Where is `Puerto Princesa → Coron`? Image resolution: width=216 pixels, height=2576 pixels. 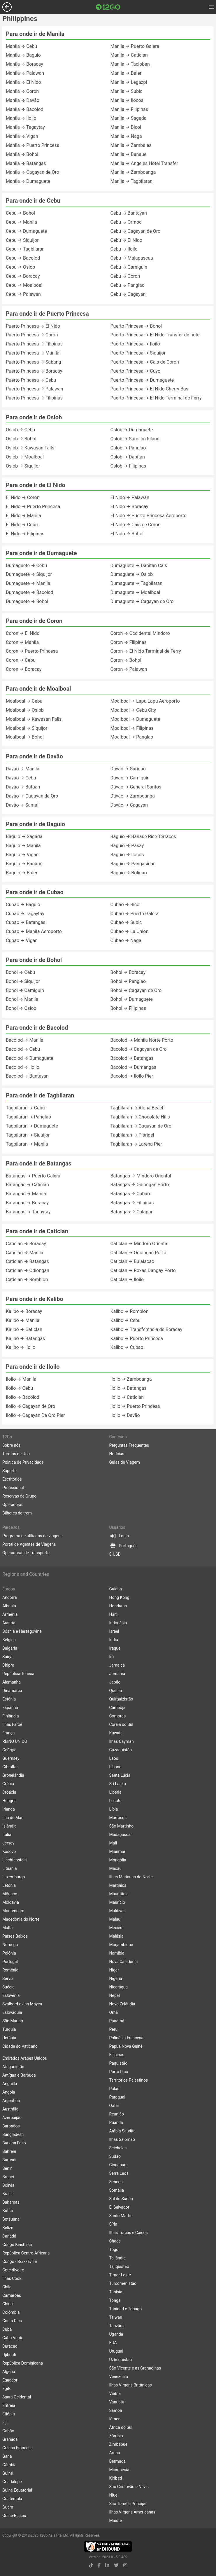
Puerto Princesa → Coron is located at coordinates (32, 335).